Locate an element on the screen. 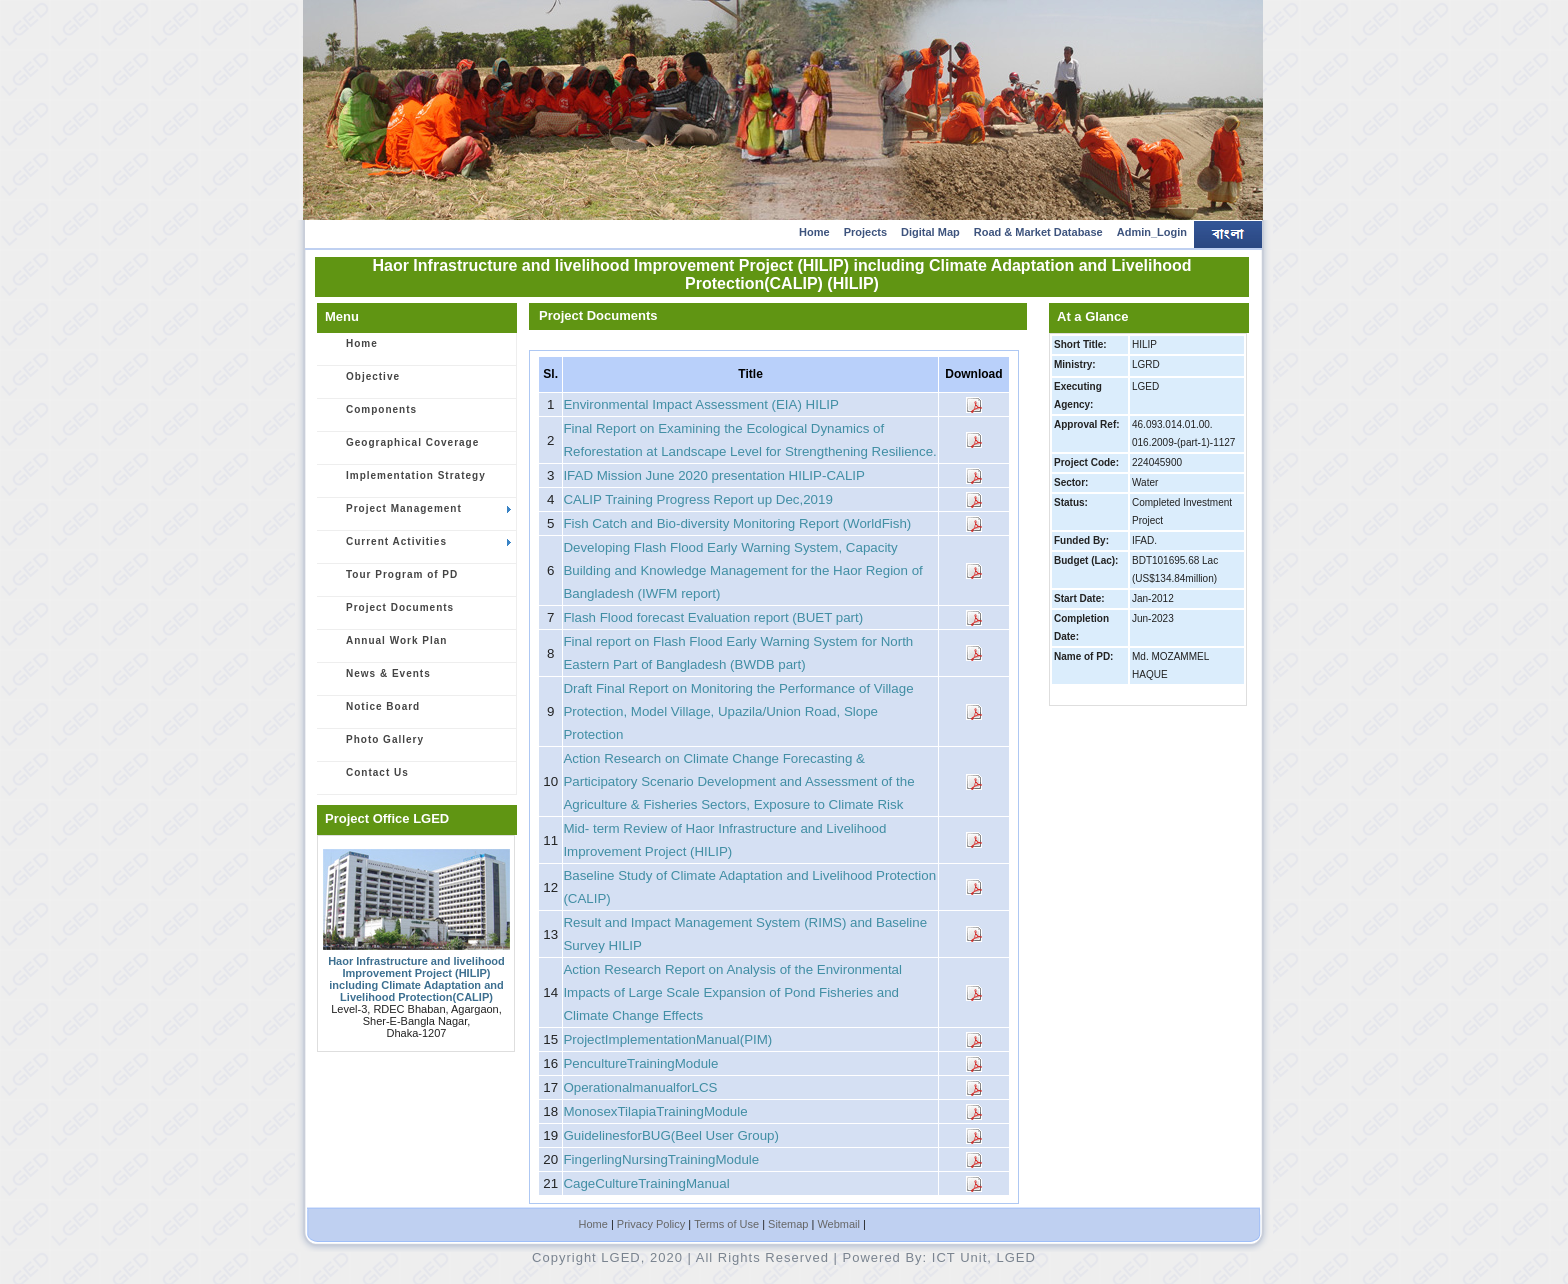 Image resolution: width=1568 pixels, height=1284 pixels. Notice Board is located at coordinates (372, 713).